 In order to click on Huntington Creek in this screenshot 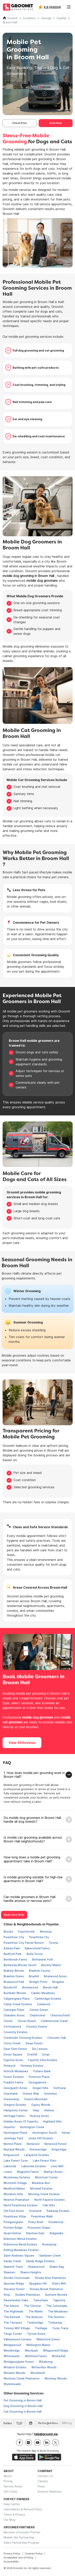, I will do `click(32, 2127)`.